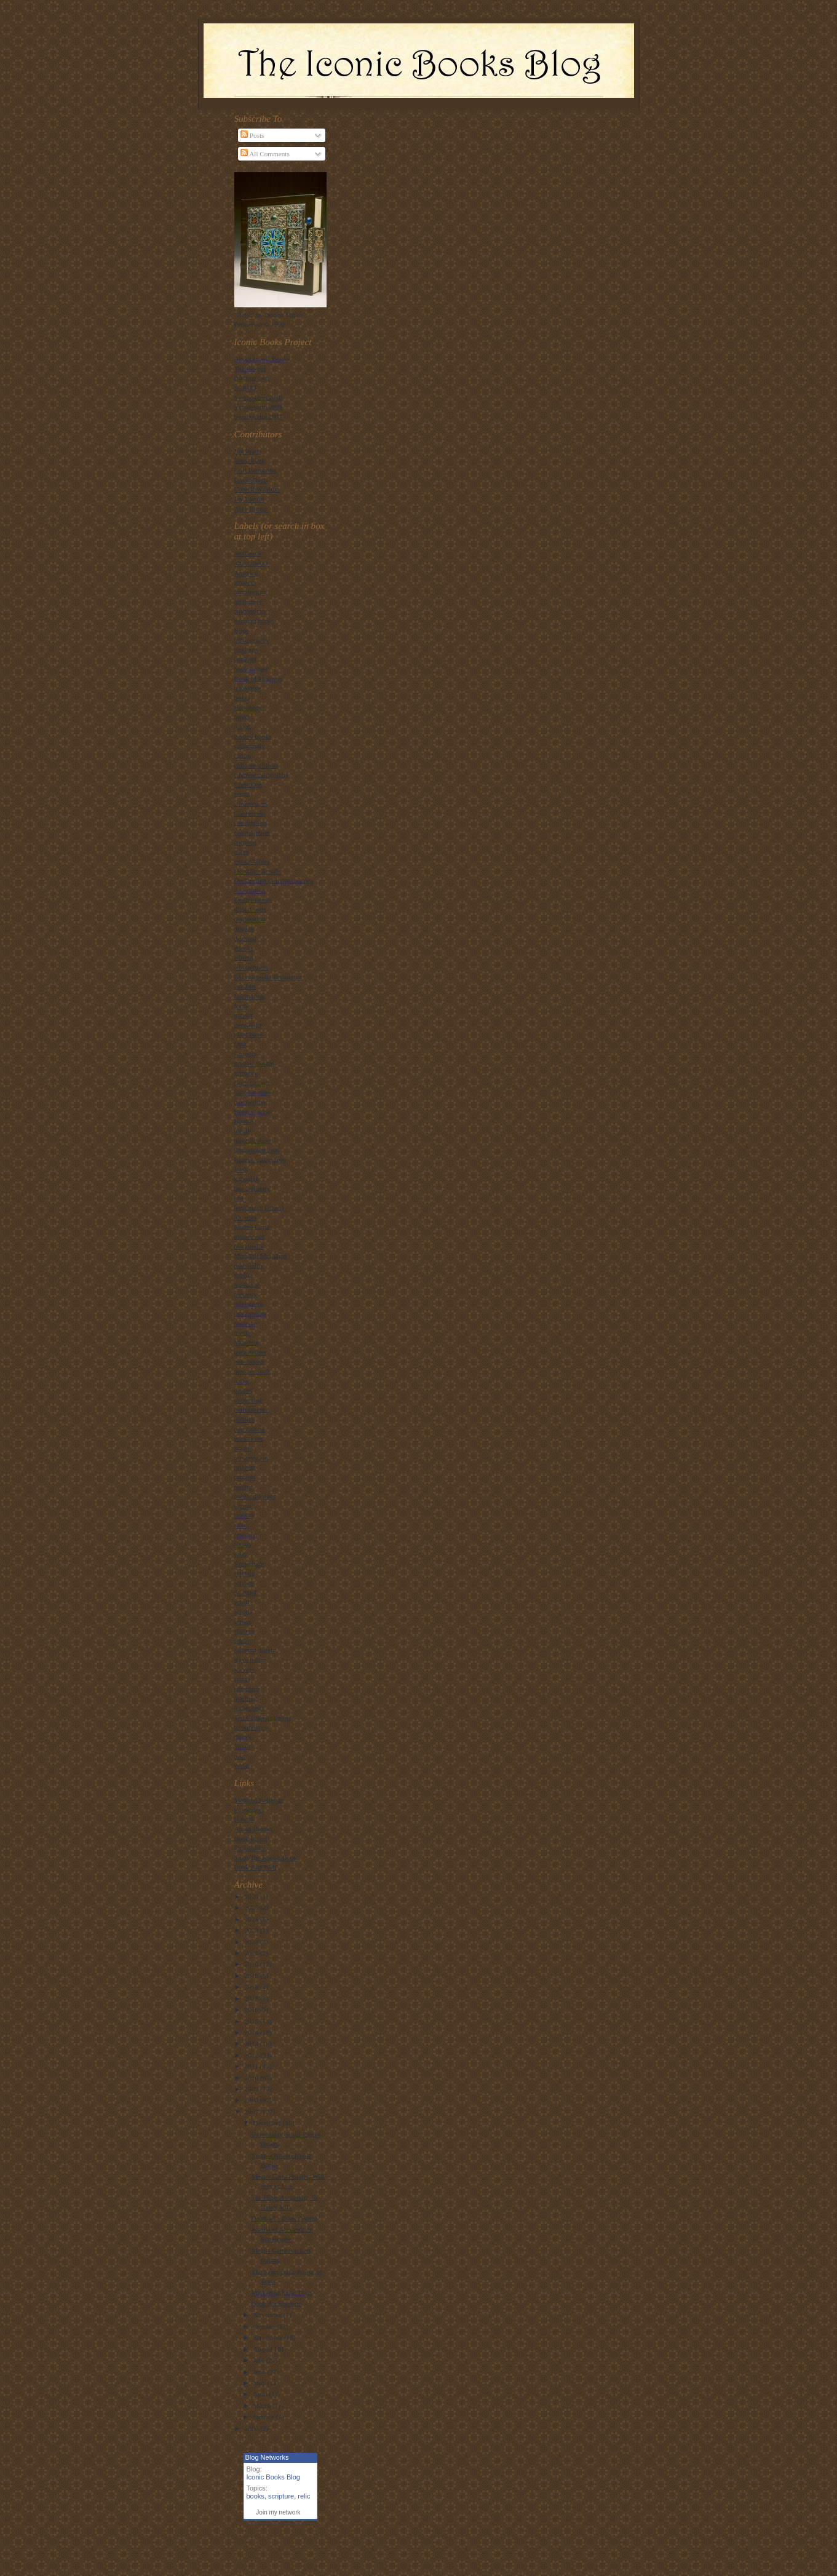 The image size is (837, 2576). I want to click on protests, so click(245, 1477).